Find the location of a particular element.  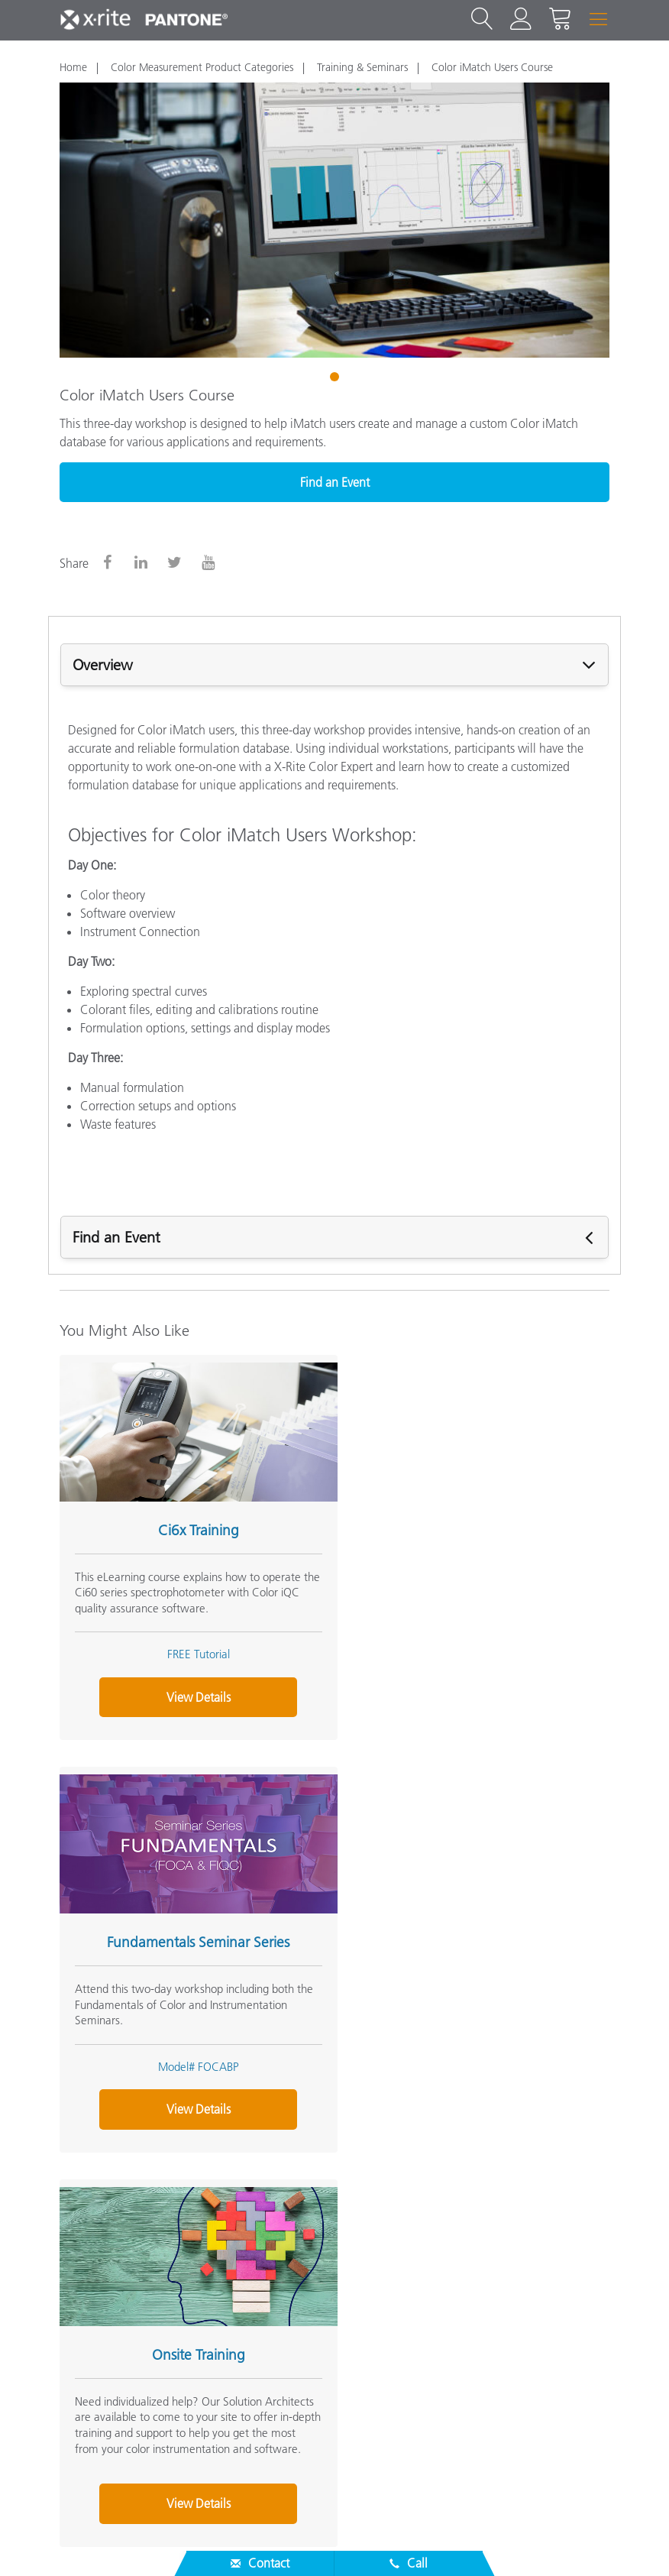

Service & Support is located at coordinates (111, 2270).